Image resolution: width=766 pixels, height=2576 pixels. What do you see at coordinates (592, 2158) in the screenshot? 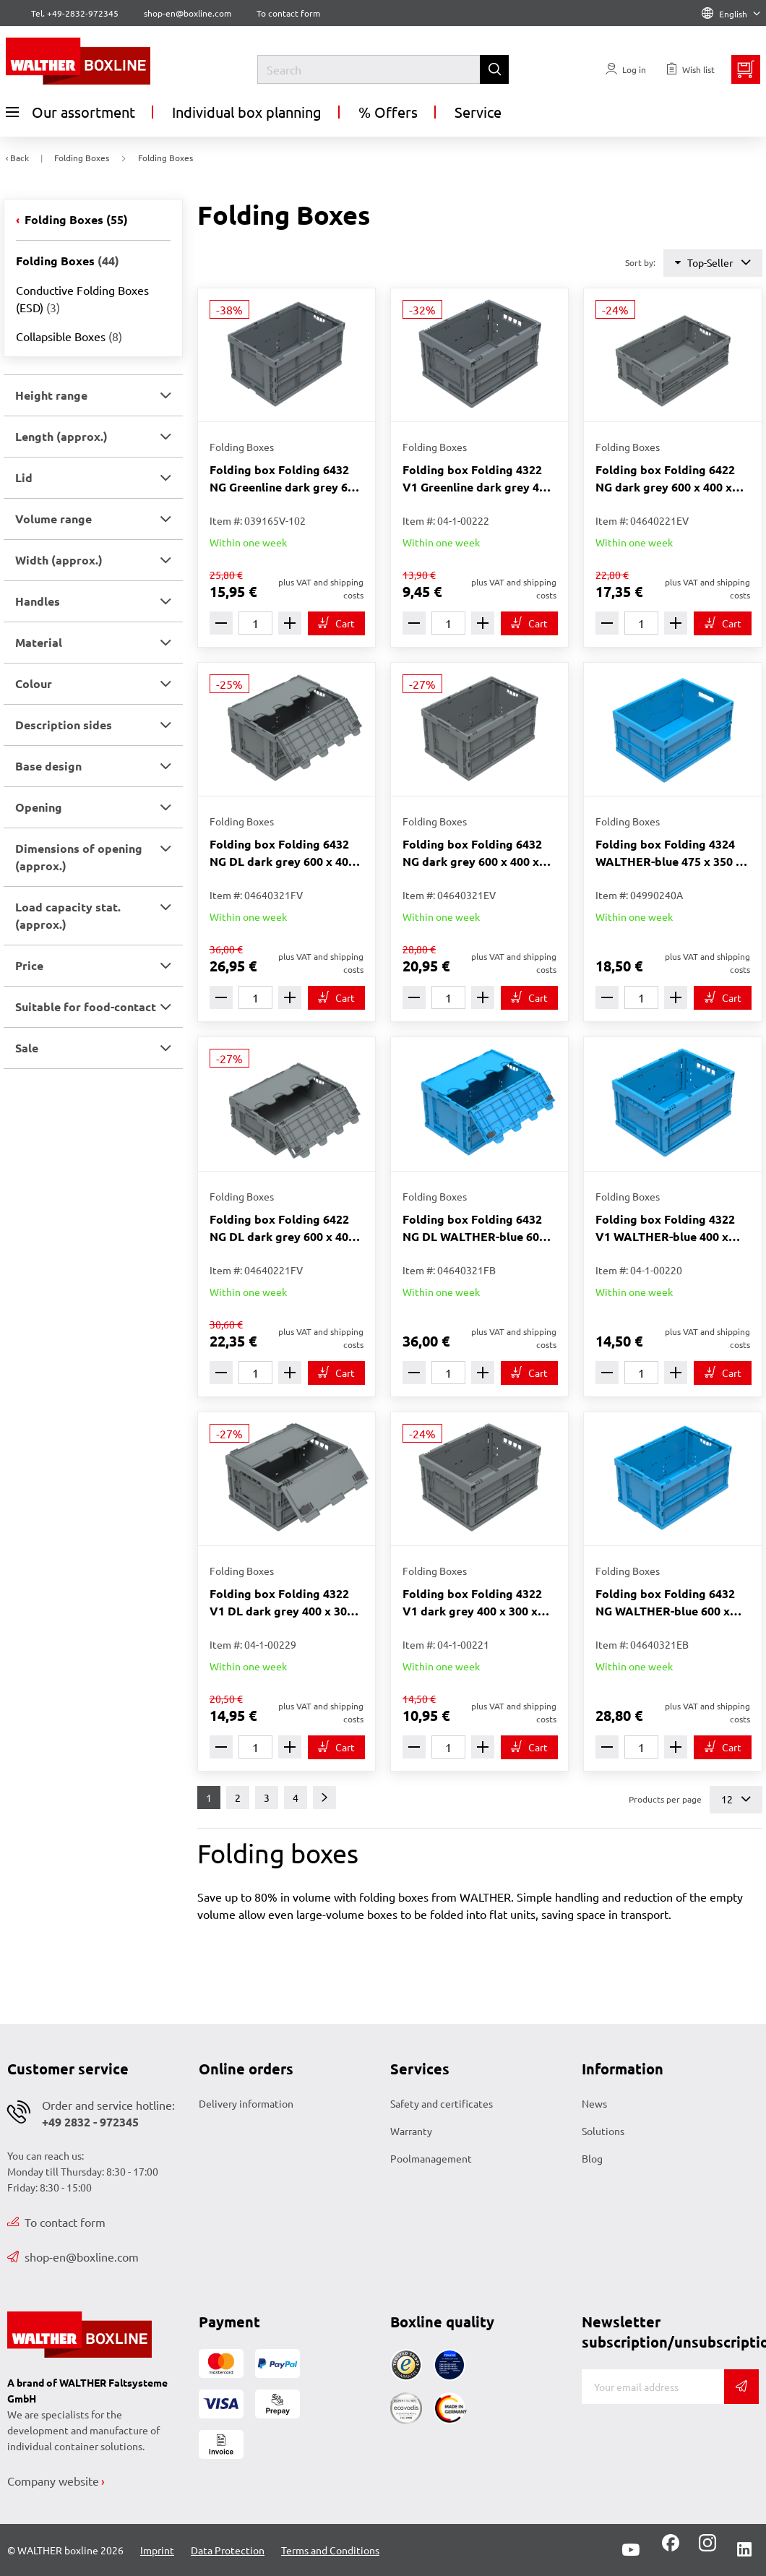
I see `Blog` at bounding box center [592, 2158].